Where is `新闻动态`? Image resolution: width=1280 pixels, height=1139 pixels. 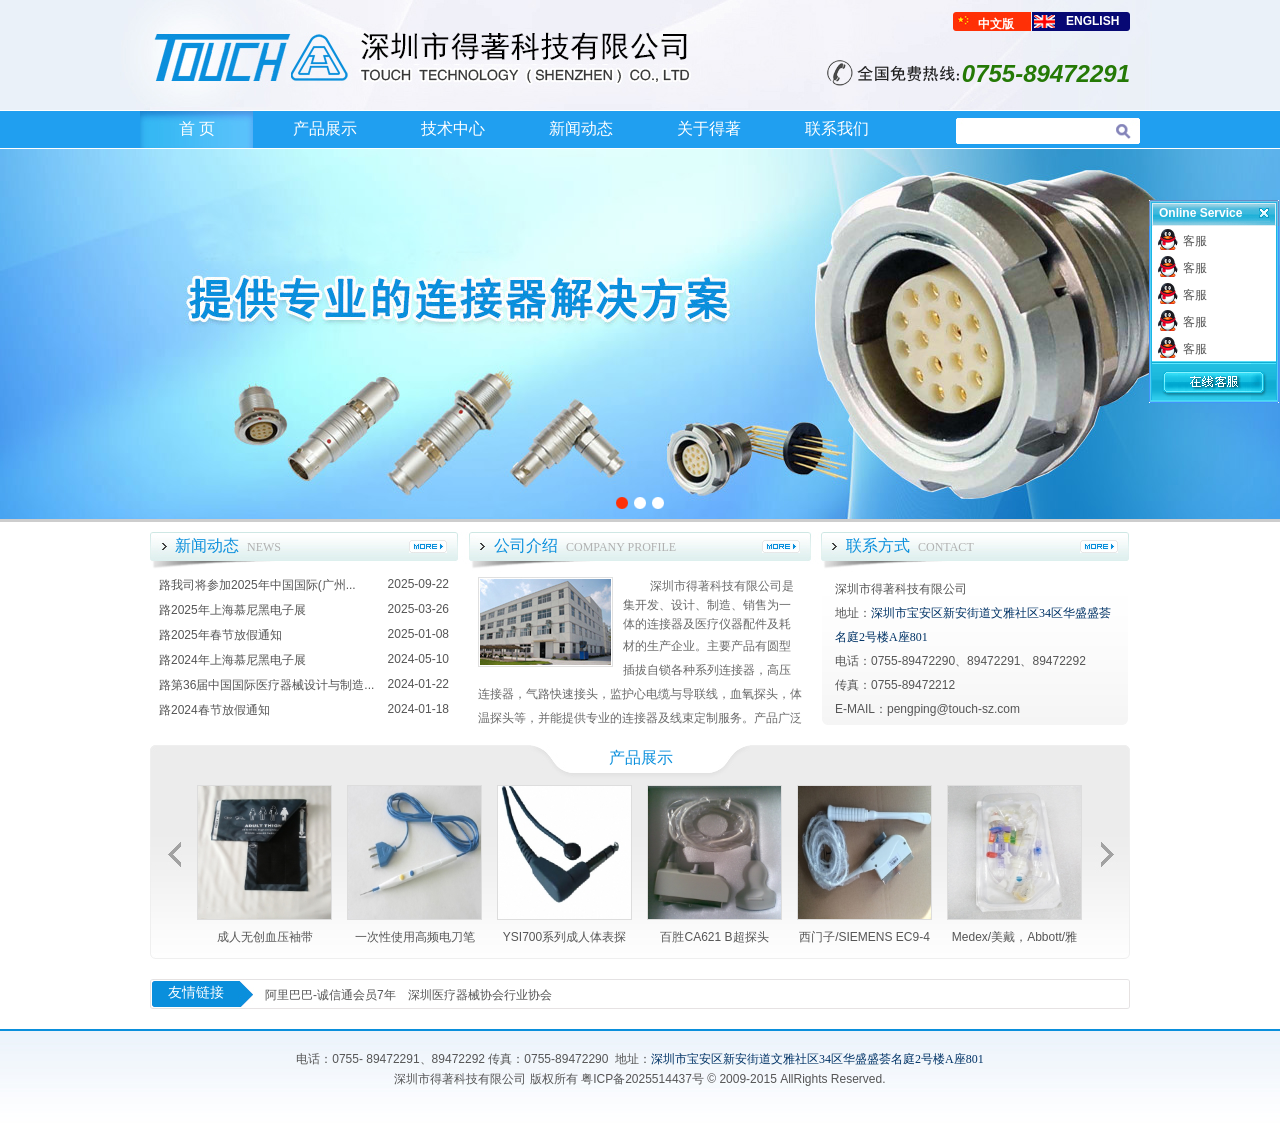
新闻动态 is located at coordinates (581, 128).